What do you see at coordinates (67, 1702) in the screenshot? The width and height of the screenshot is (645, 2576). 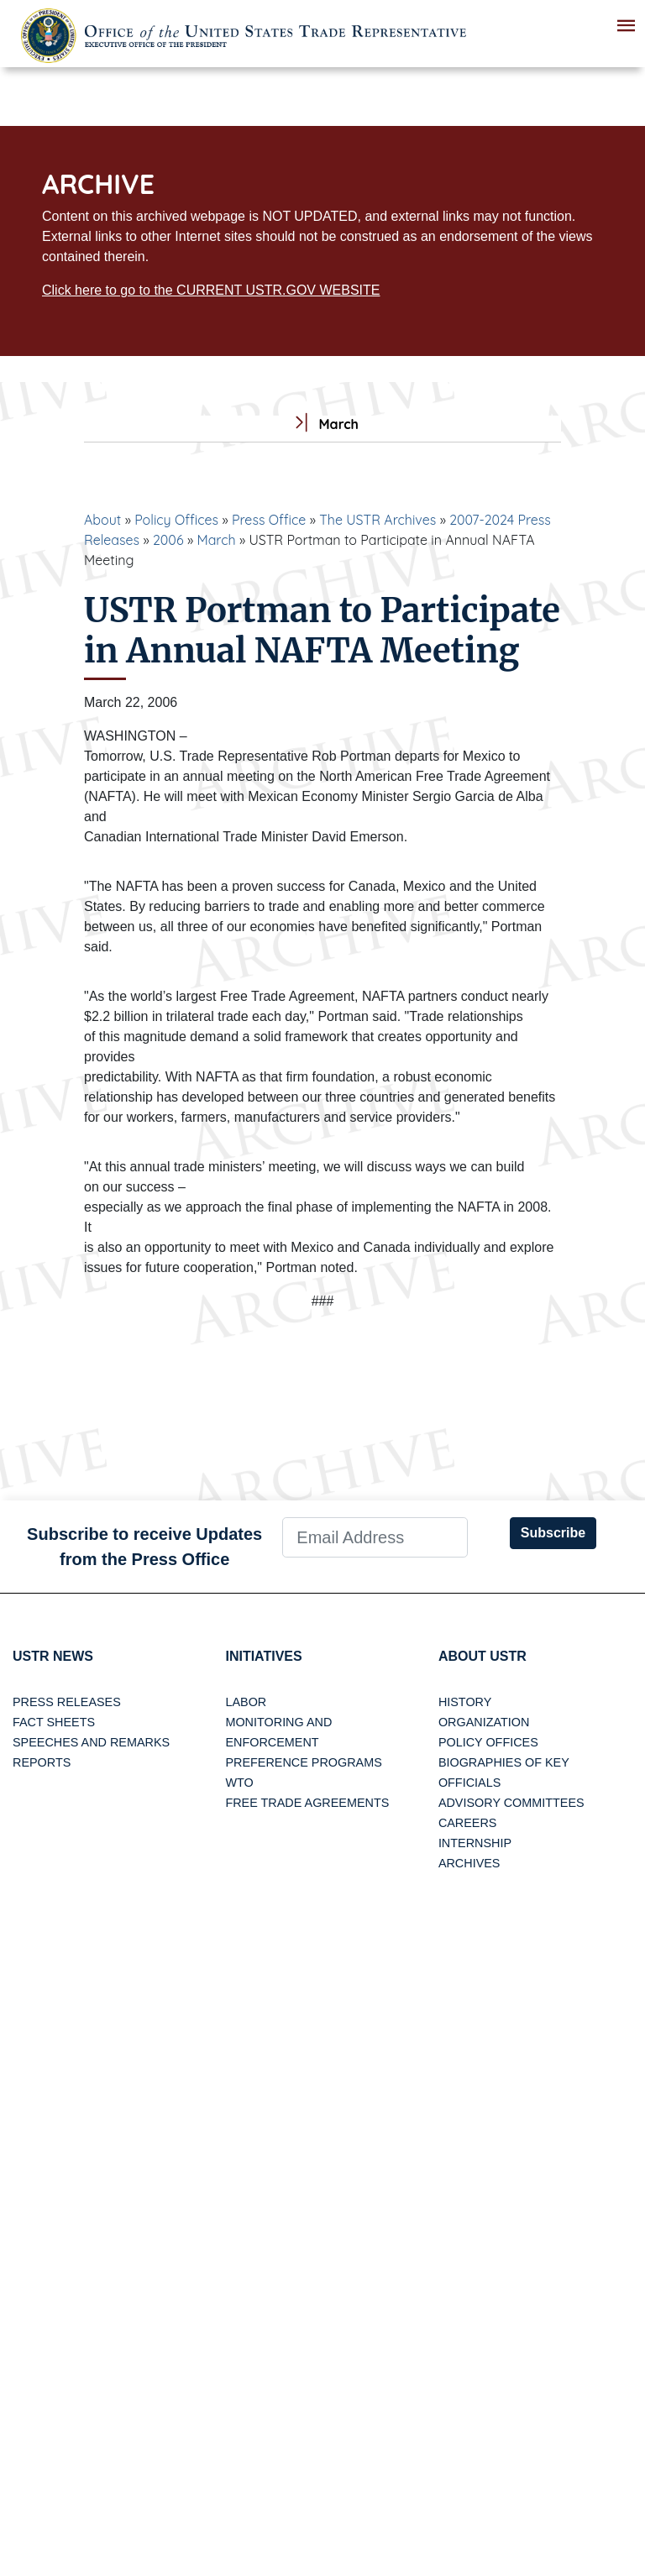 I see `Press Releases` at bounding box center [67, 1702].